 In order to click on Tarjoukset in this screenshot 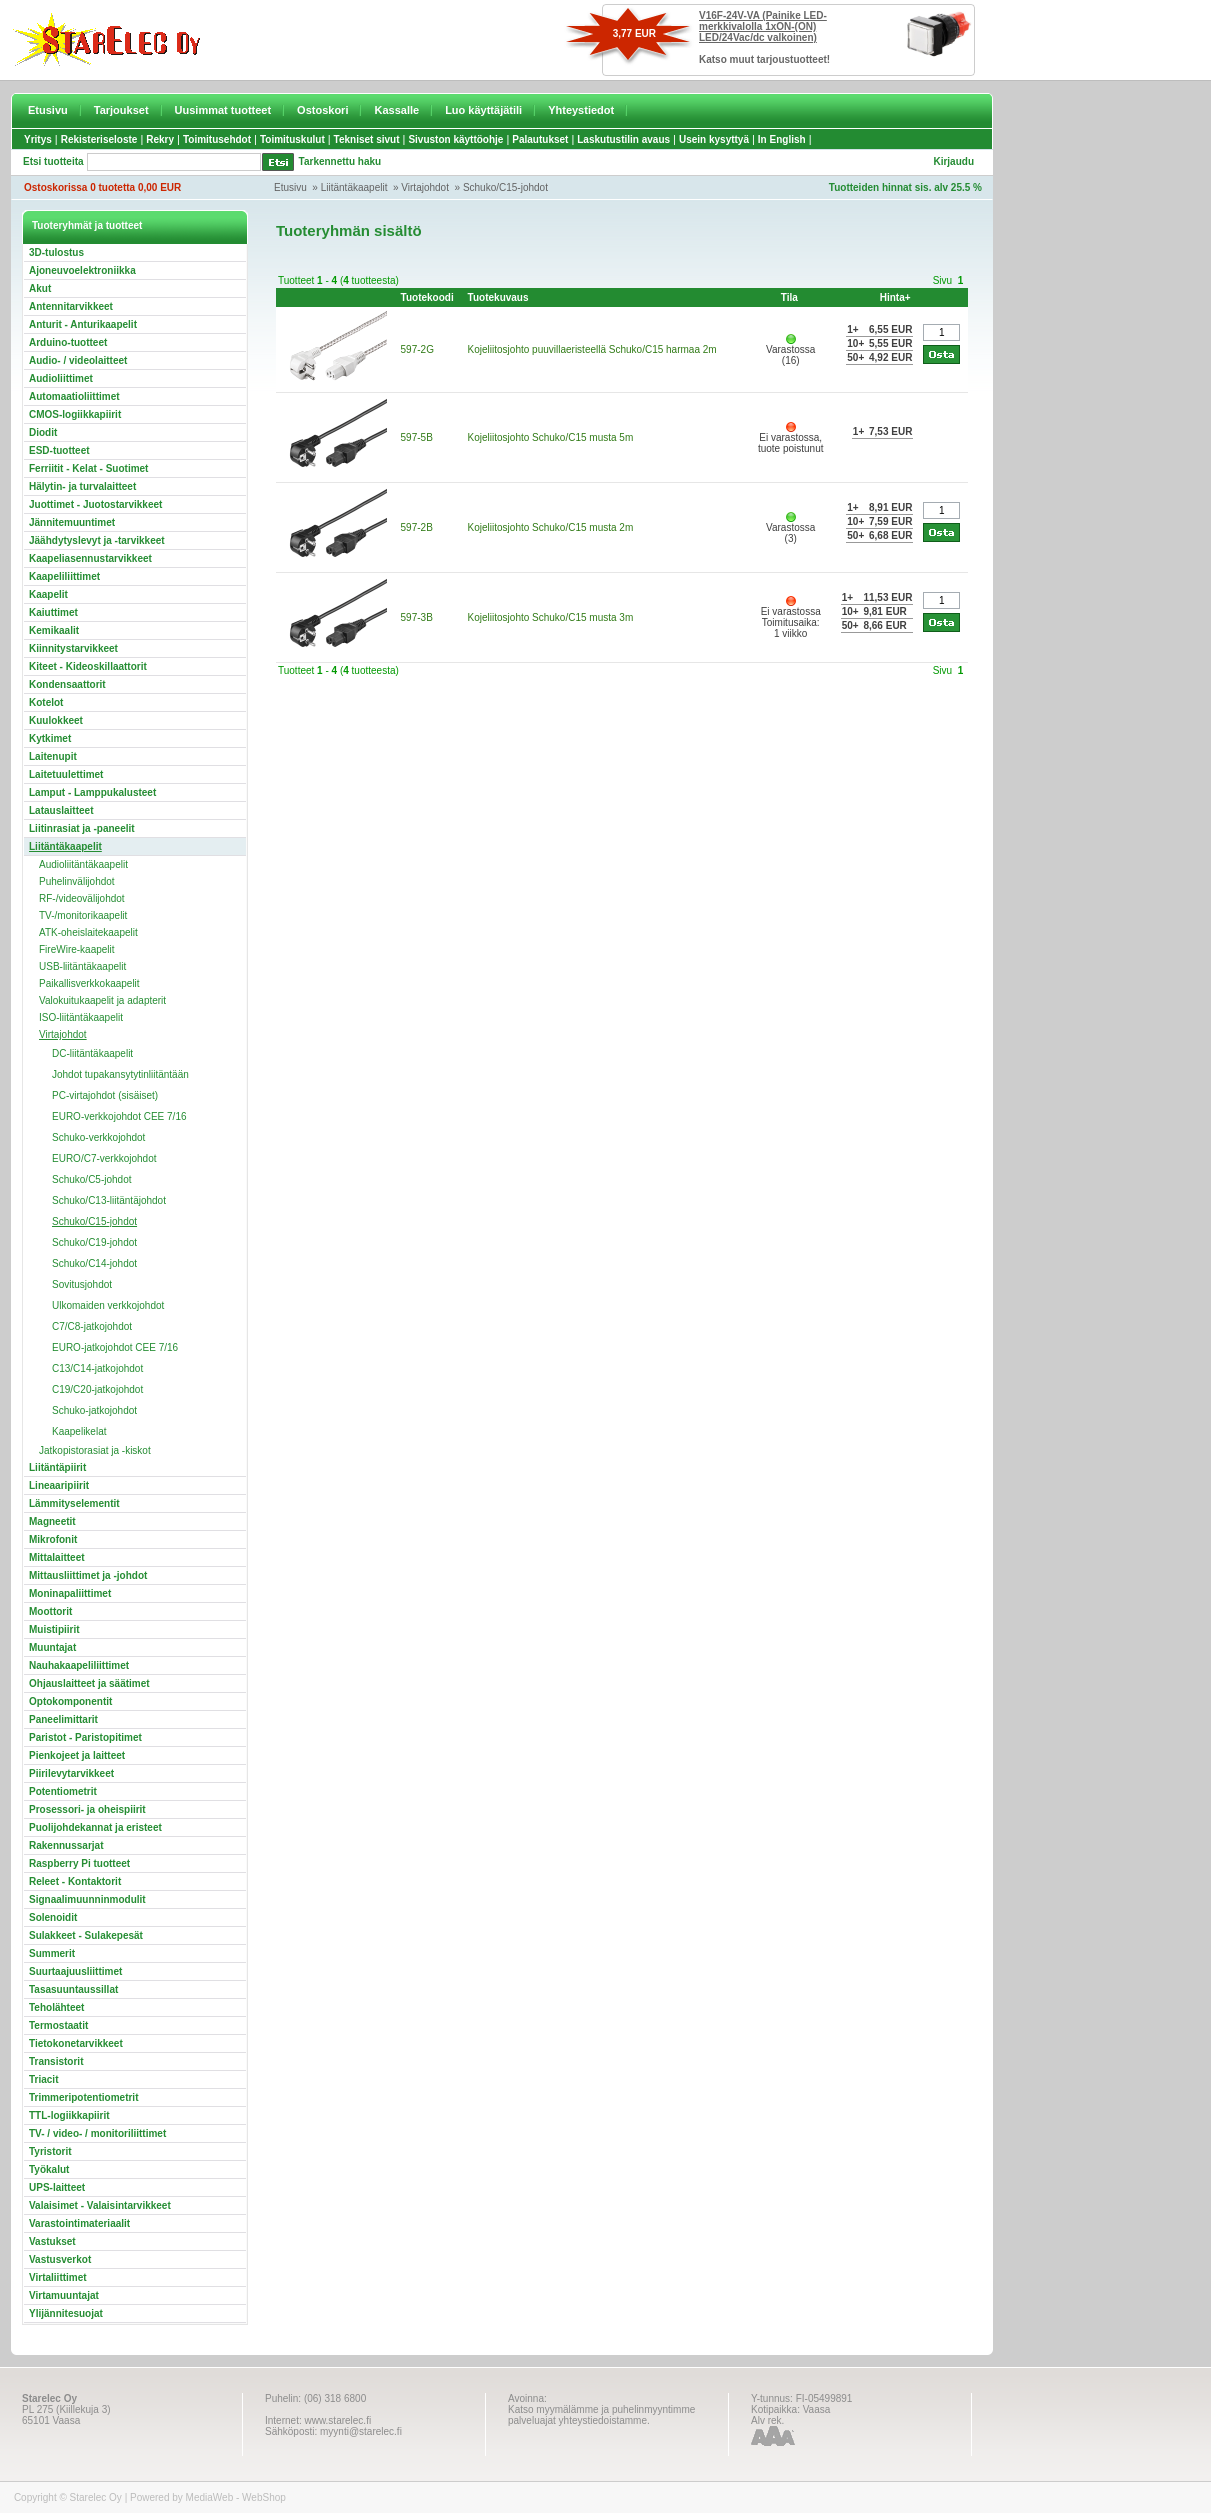, I will do `click(121, 110)`.